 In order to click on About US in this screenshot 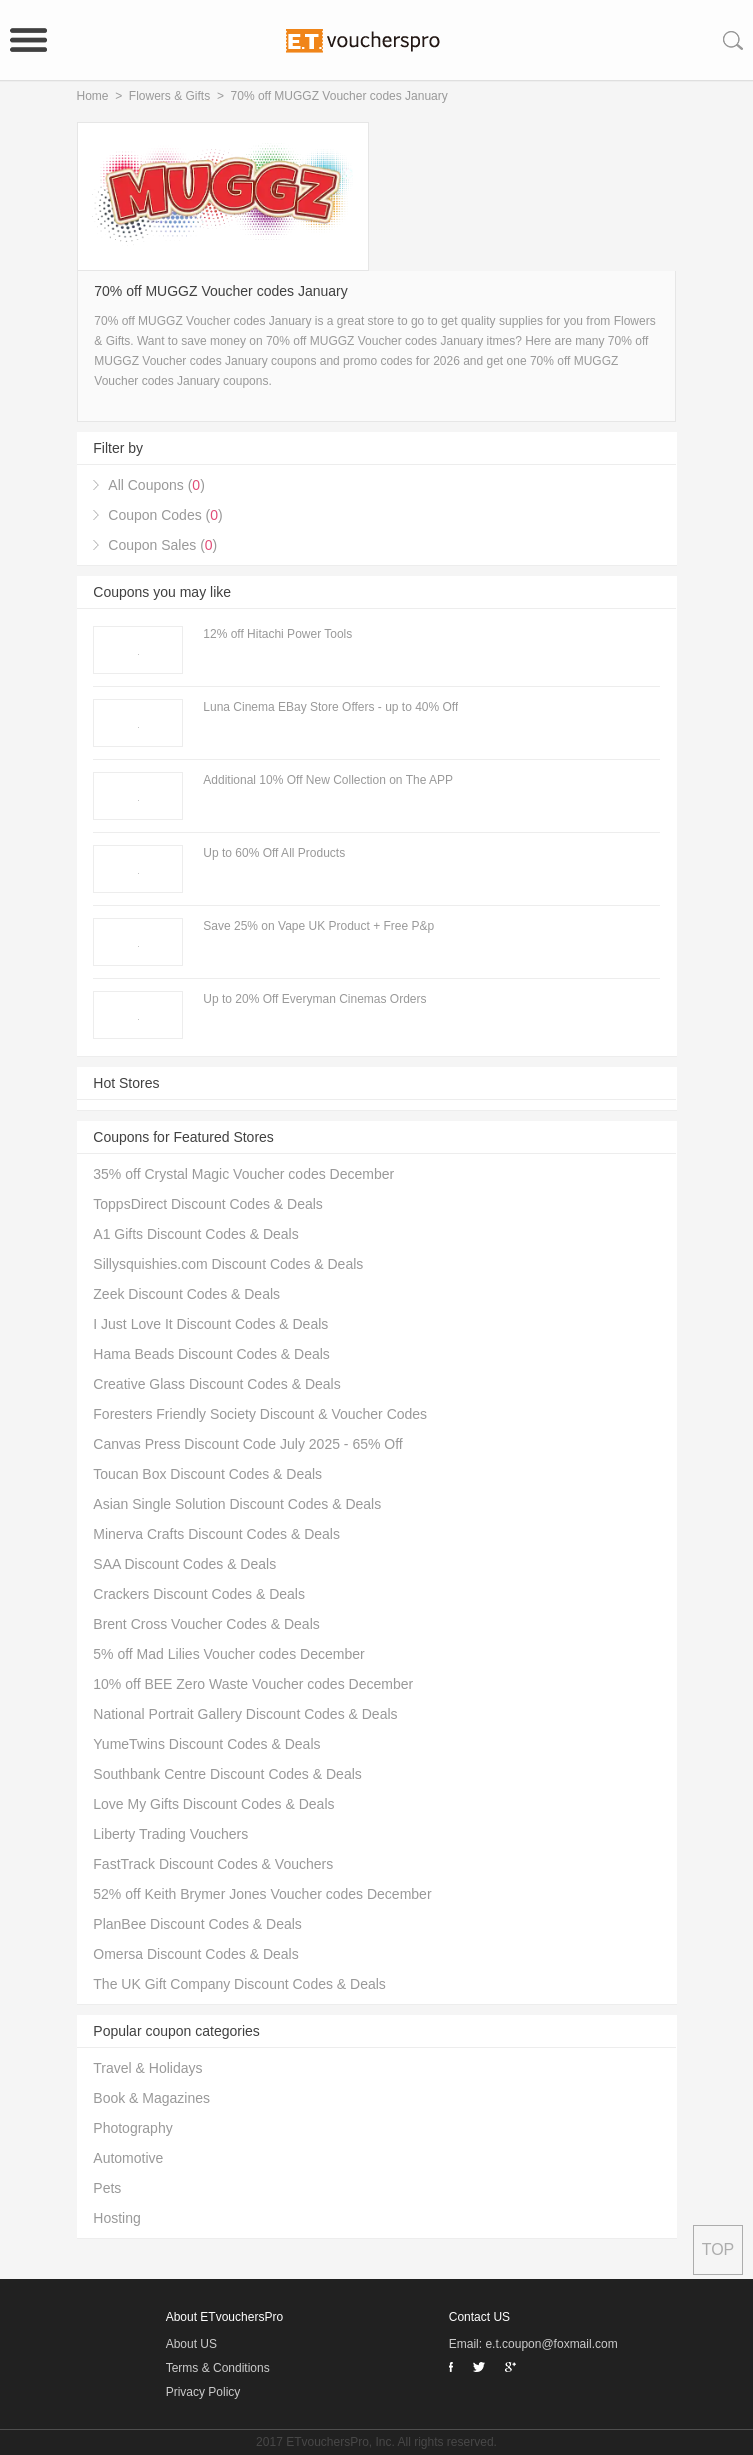, I will do `click(191, 2344)`.